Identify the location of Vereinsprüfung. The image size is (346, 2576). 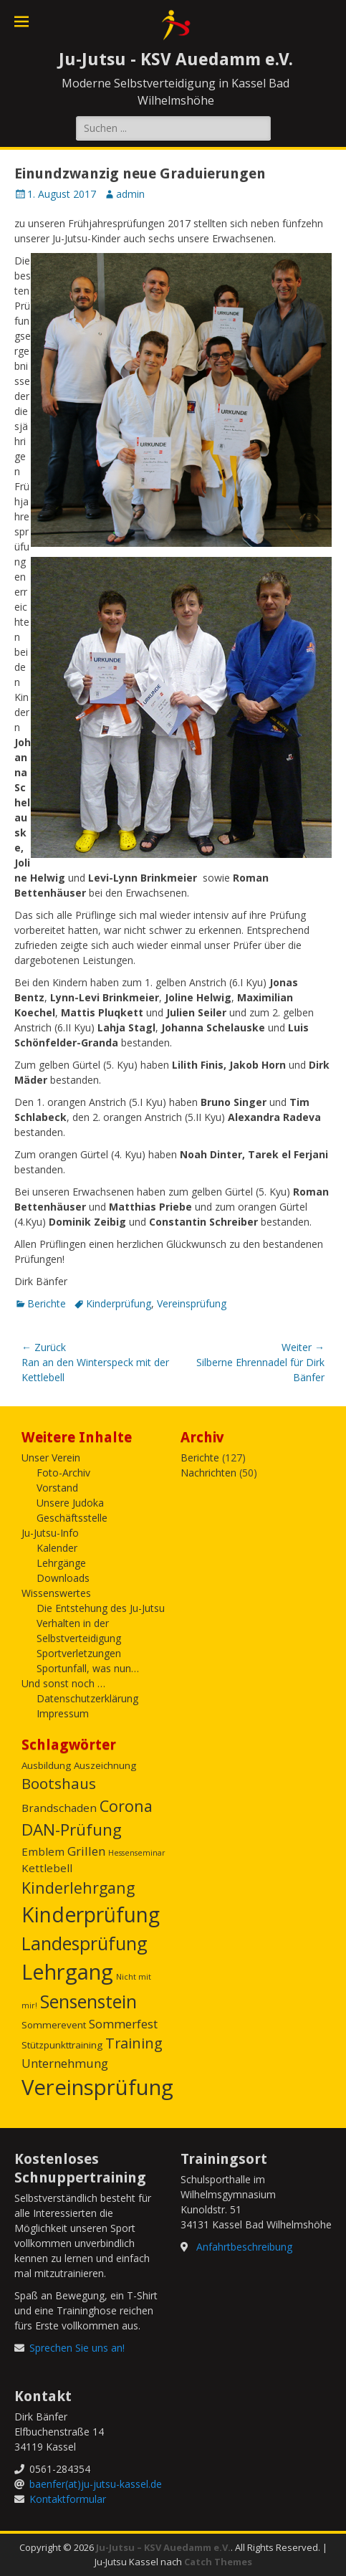
(191, 1303).